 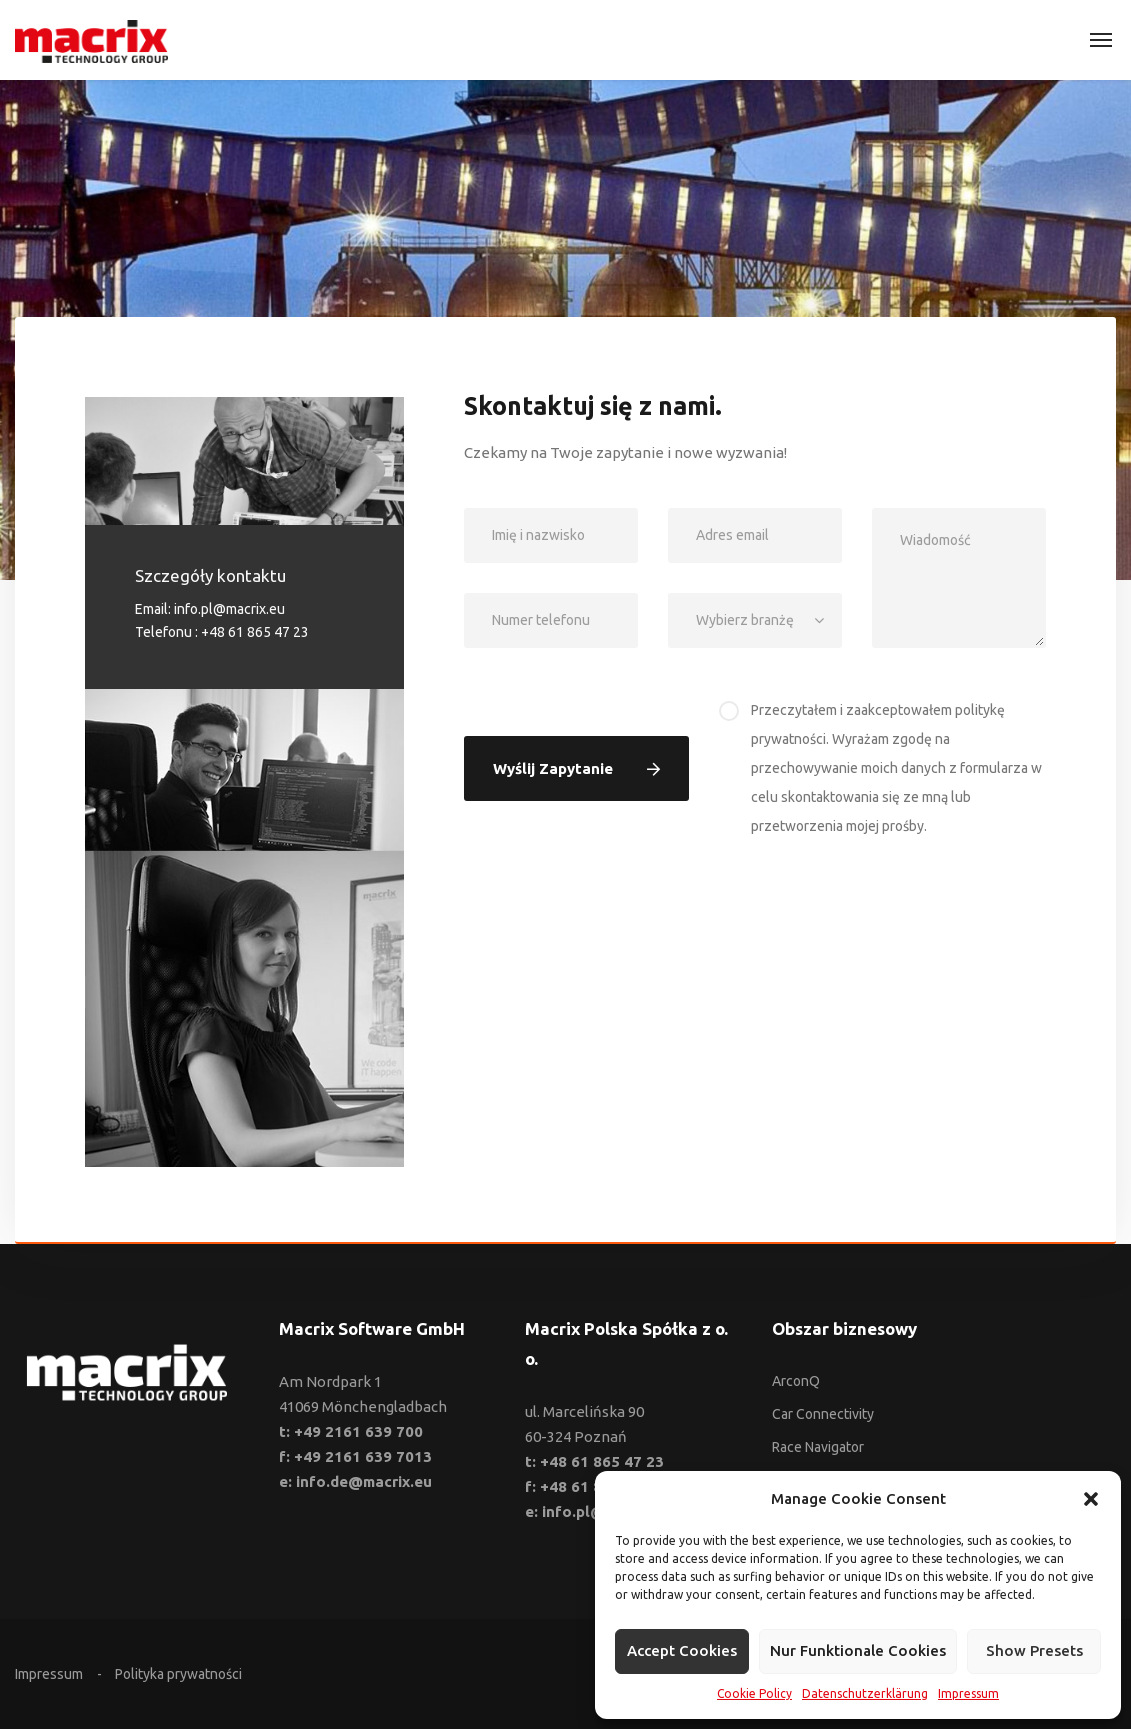 I want to click on Show presets, so click(x=1034, y=1650).